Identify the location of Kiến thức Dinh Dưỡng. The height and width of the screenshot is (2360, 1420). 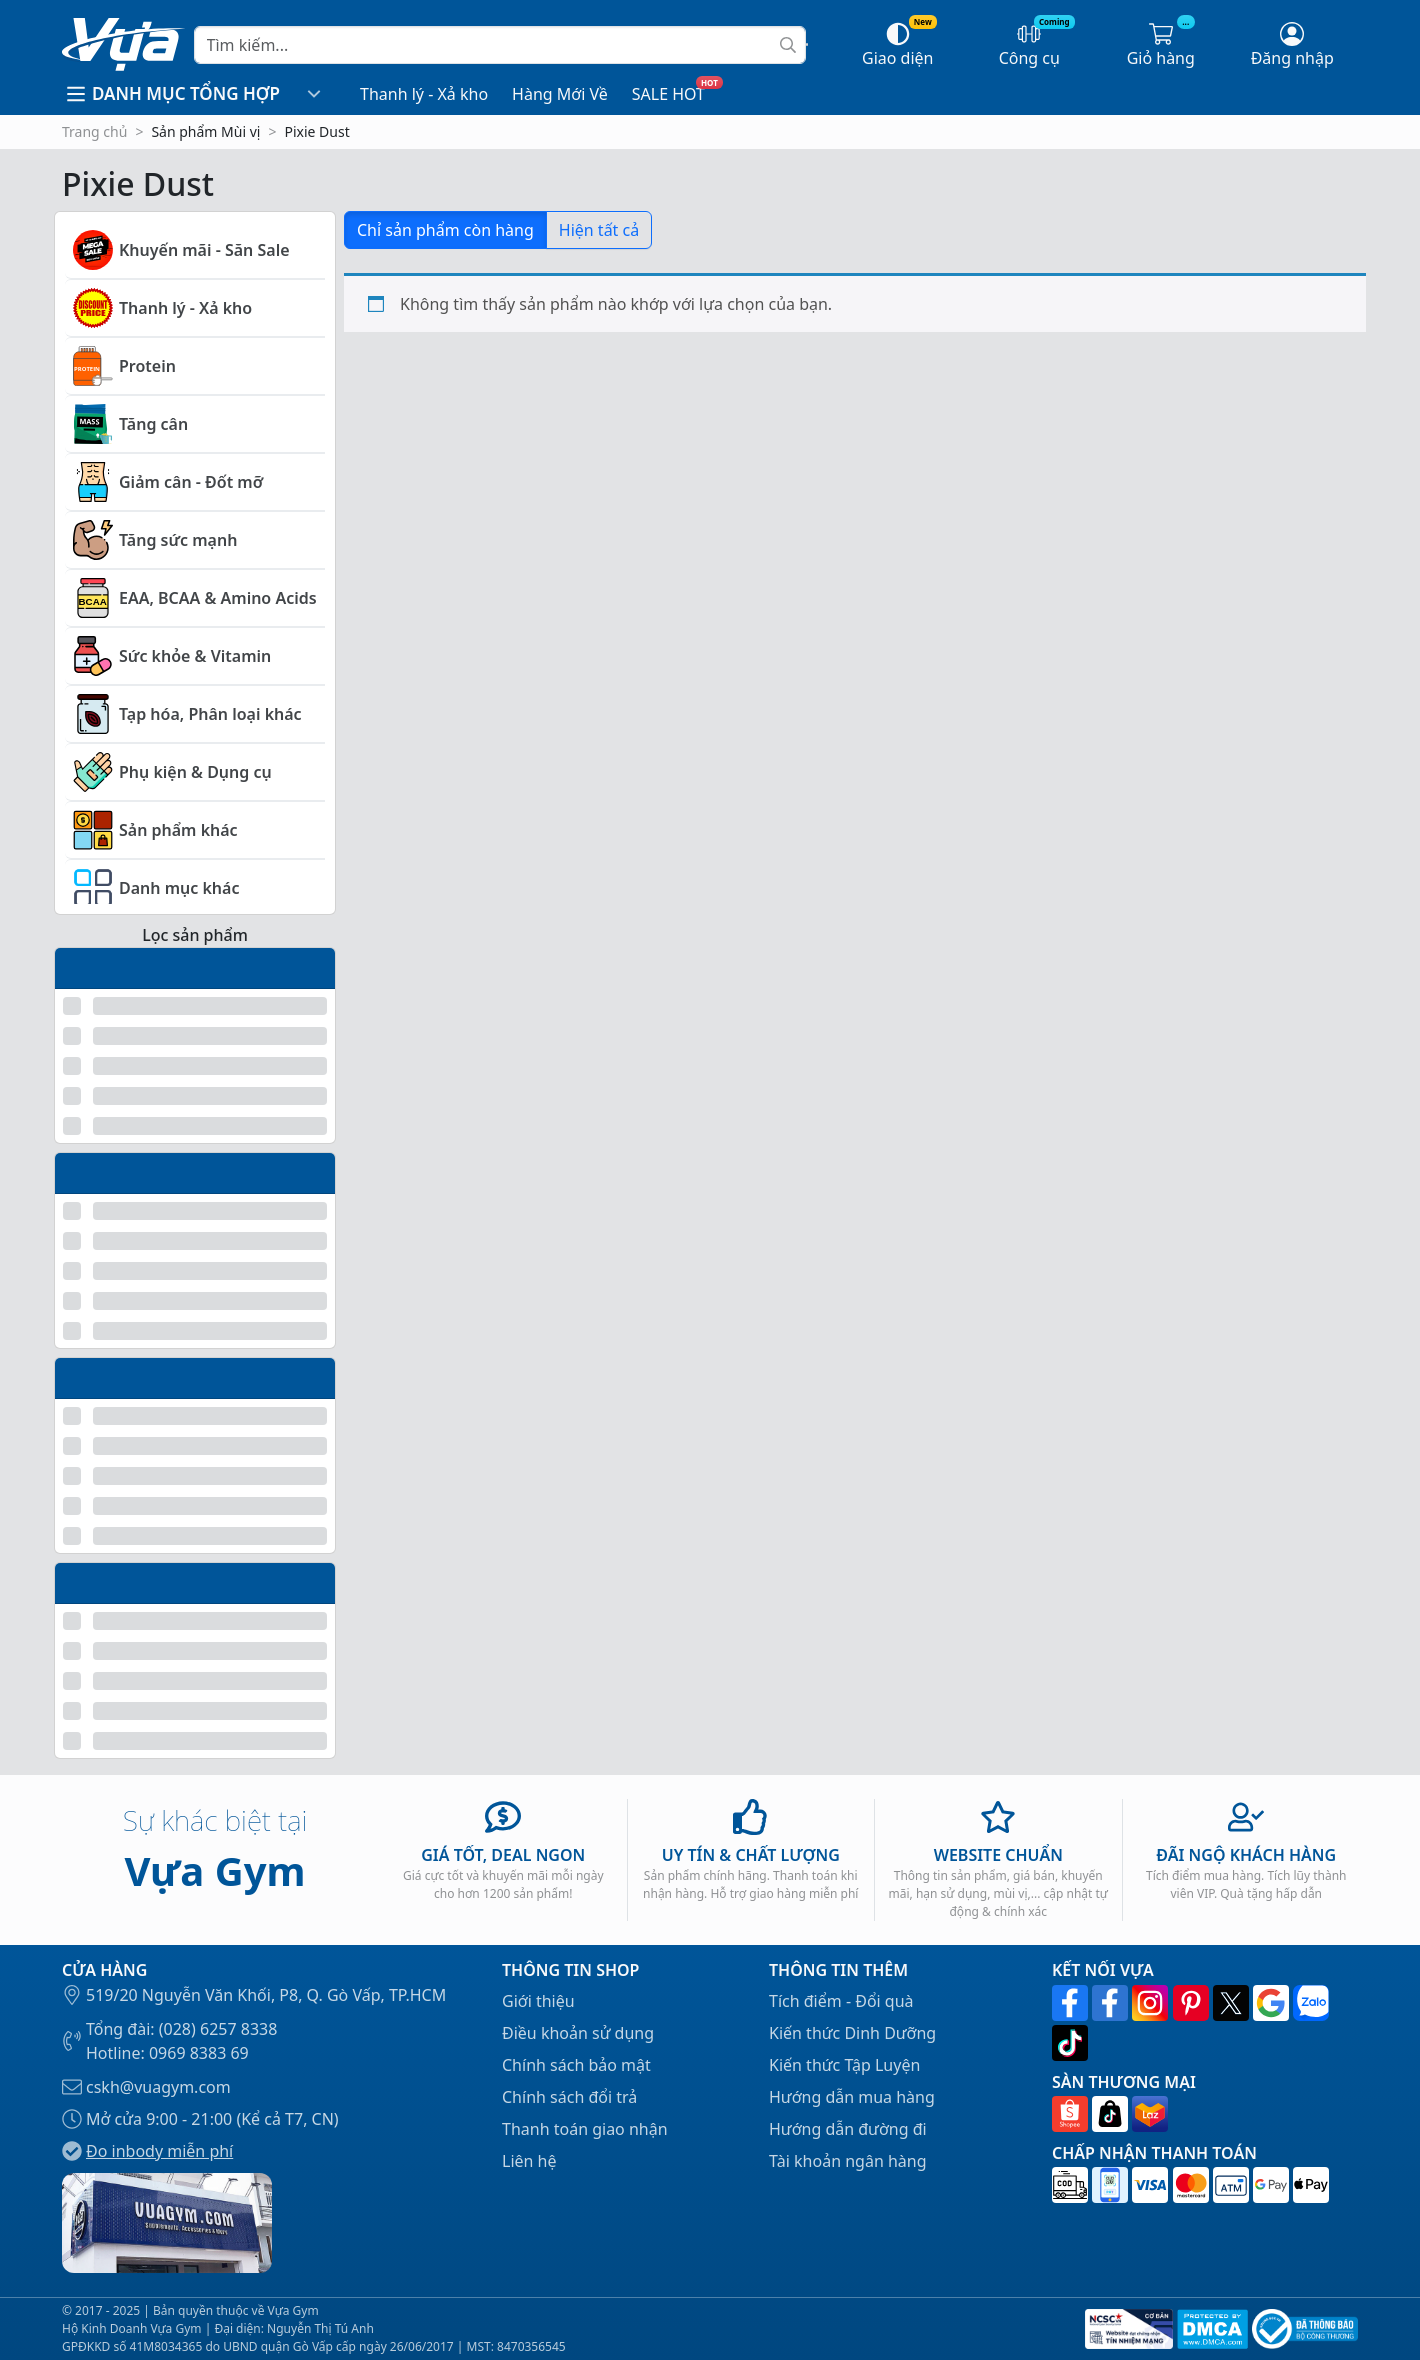
(852, 2033).